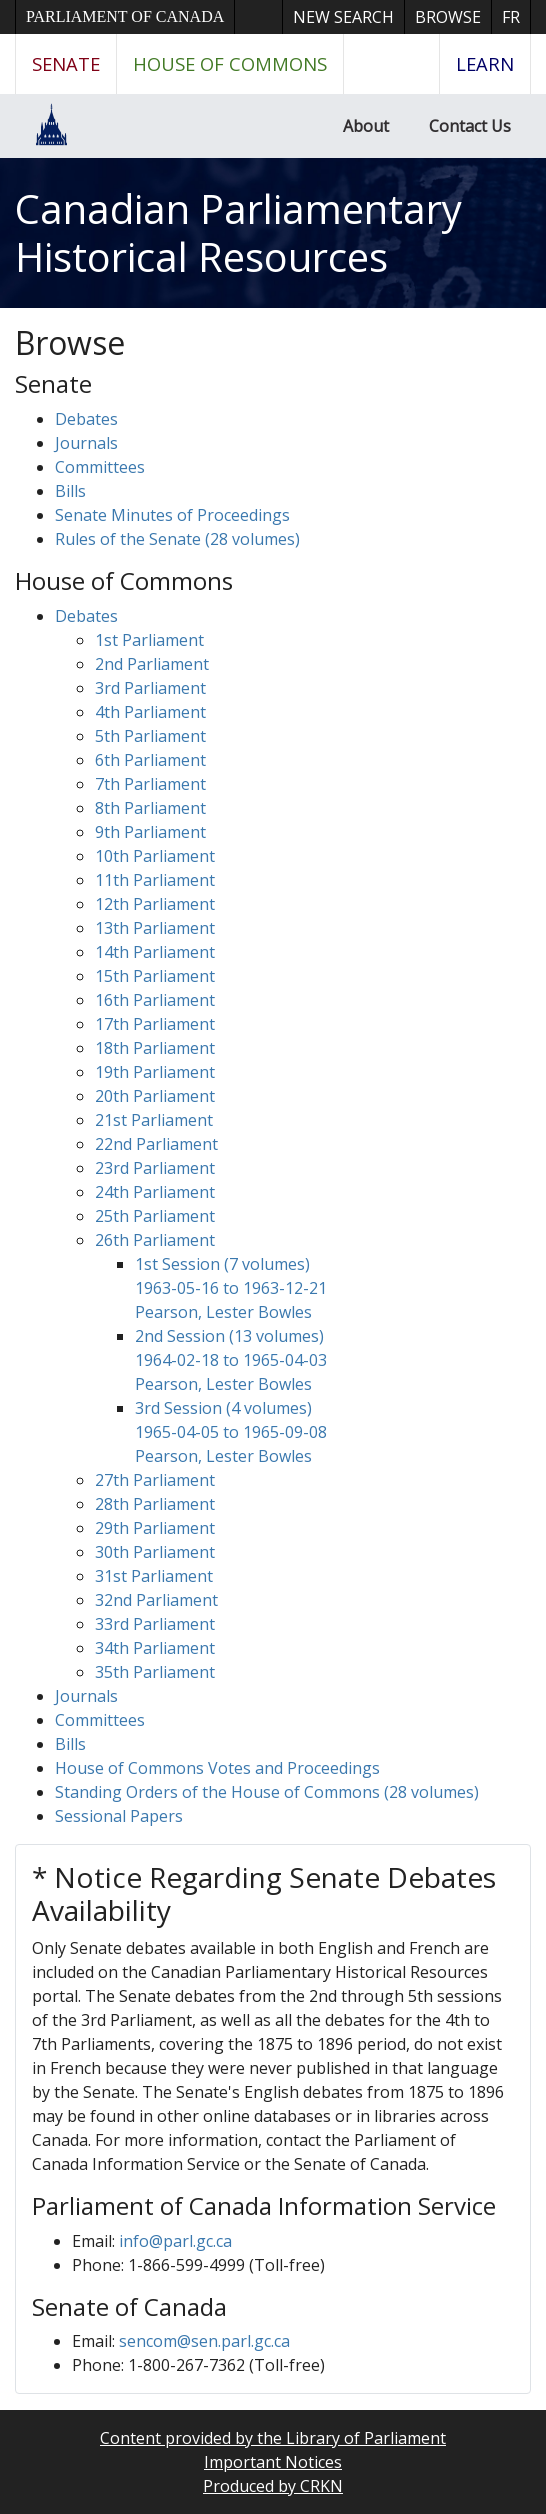  I want to click on 24th Parliament [button], so click(155, 1192).